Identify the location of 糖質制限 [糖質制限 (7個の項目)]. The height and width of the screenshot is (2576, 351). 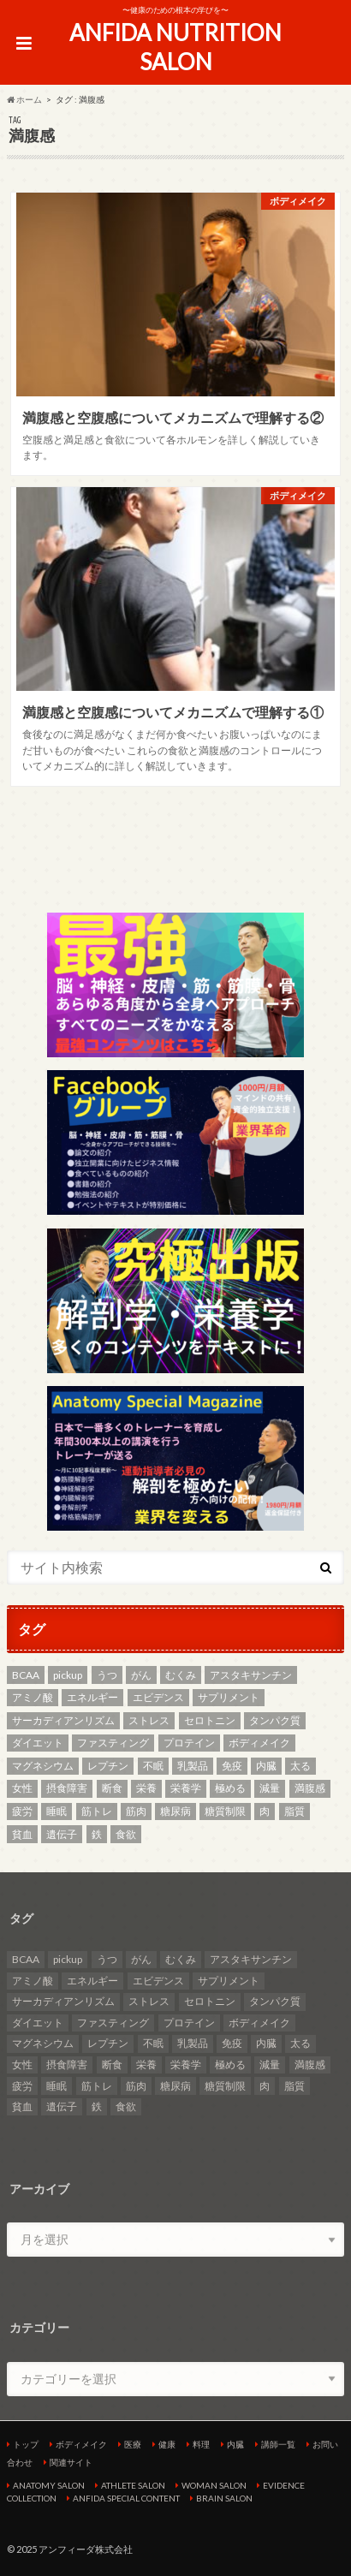
(225, 1811).